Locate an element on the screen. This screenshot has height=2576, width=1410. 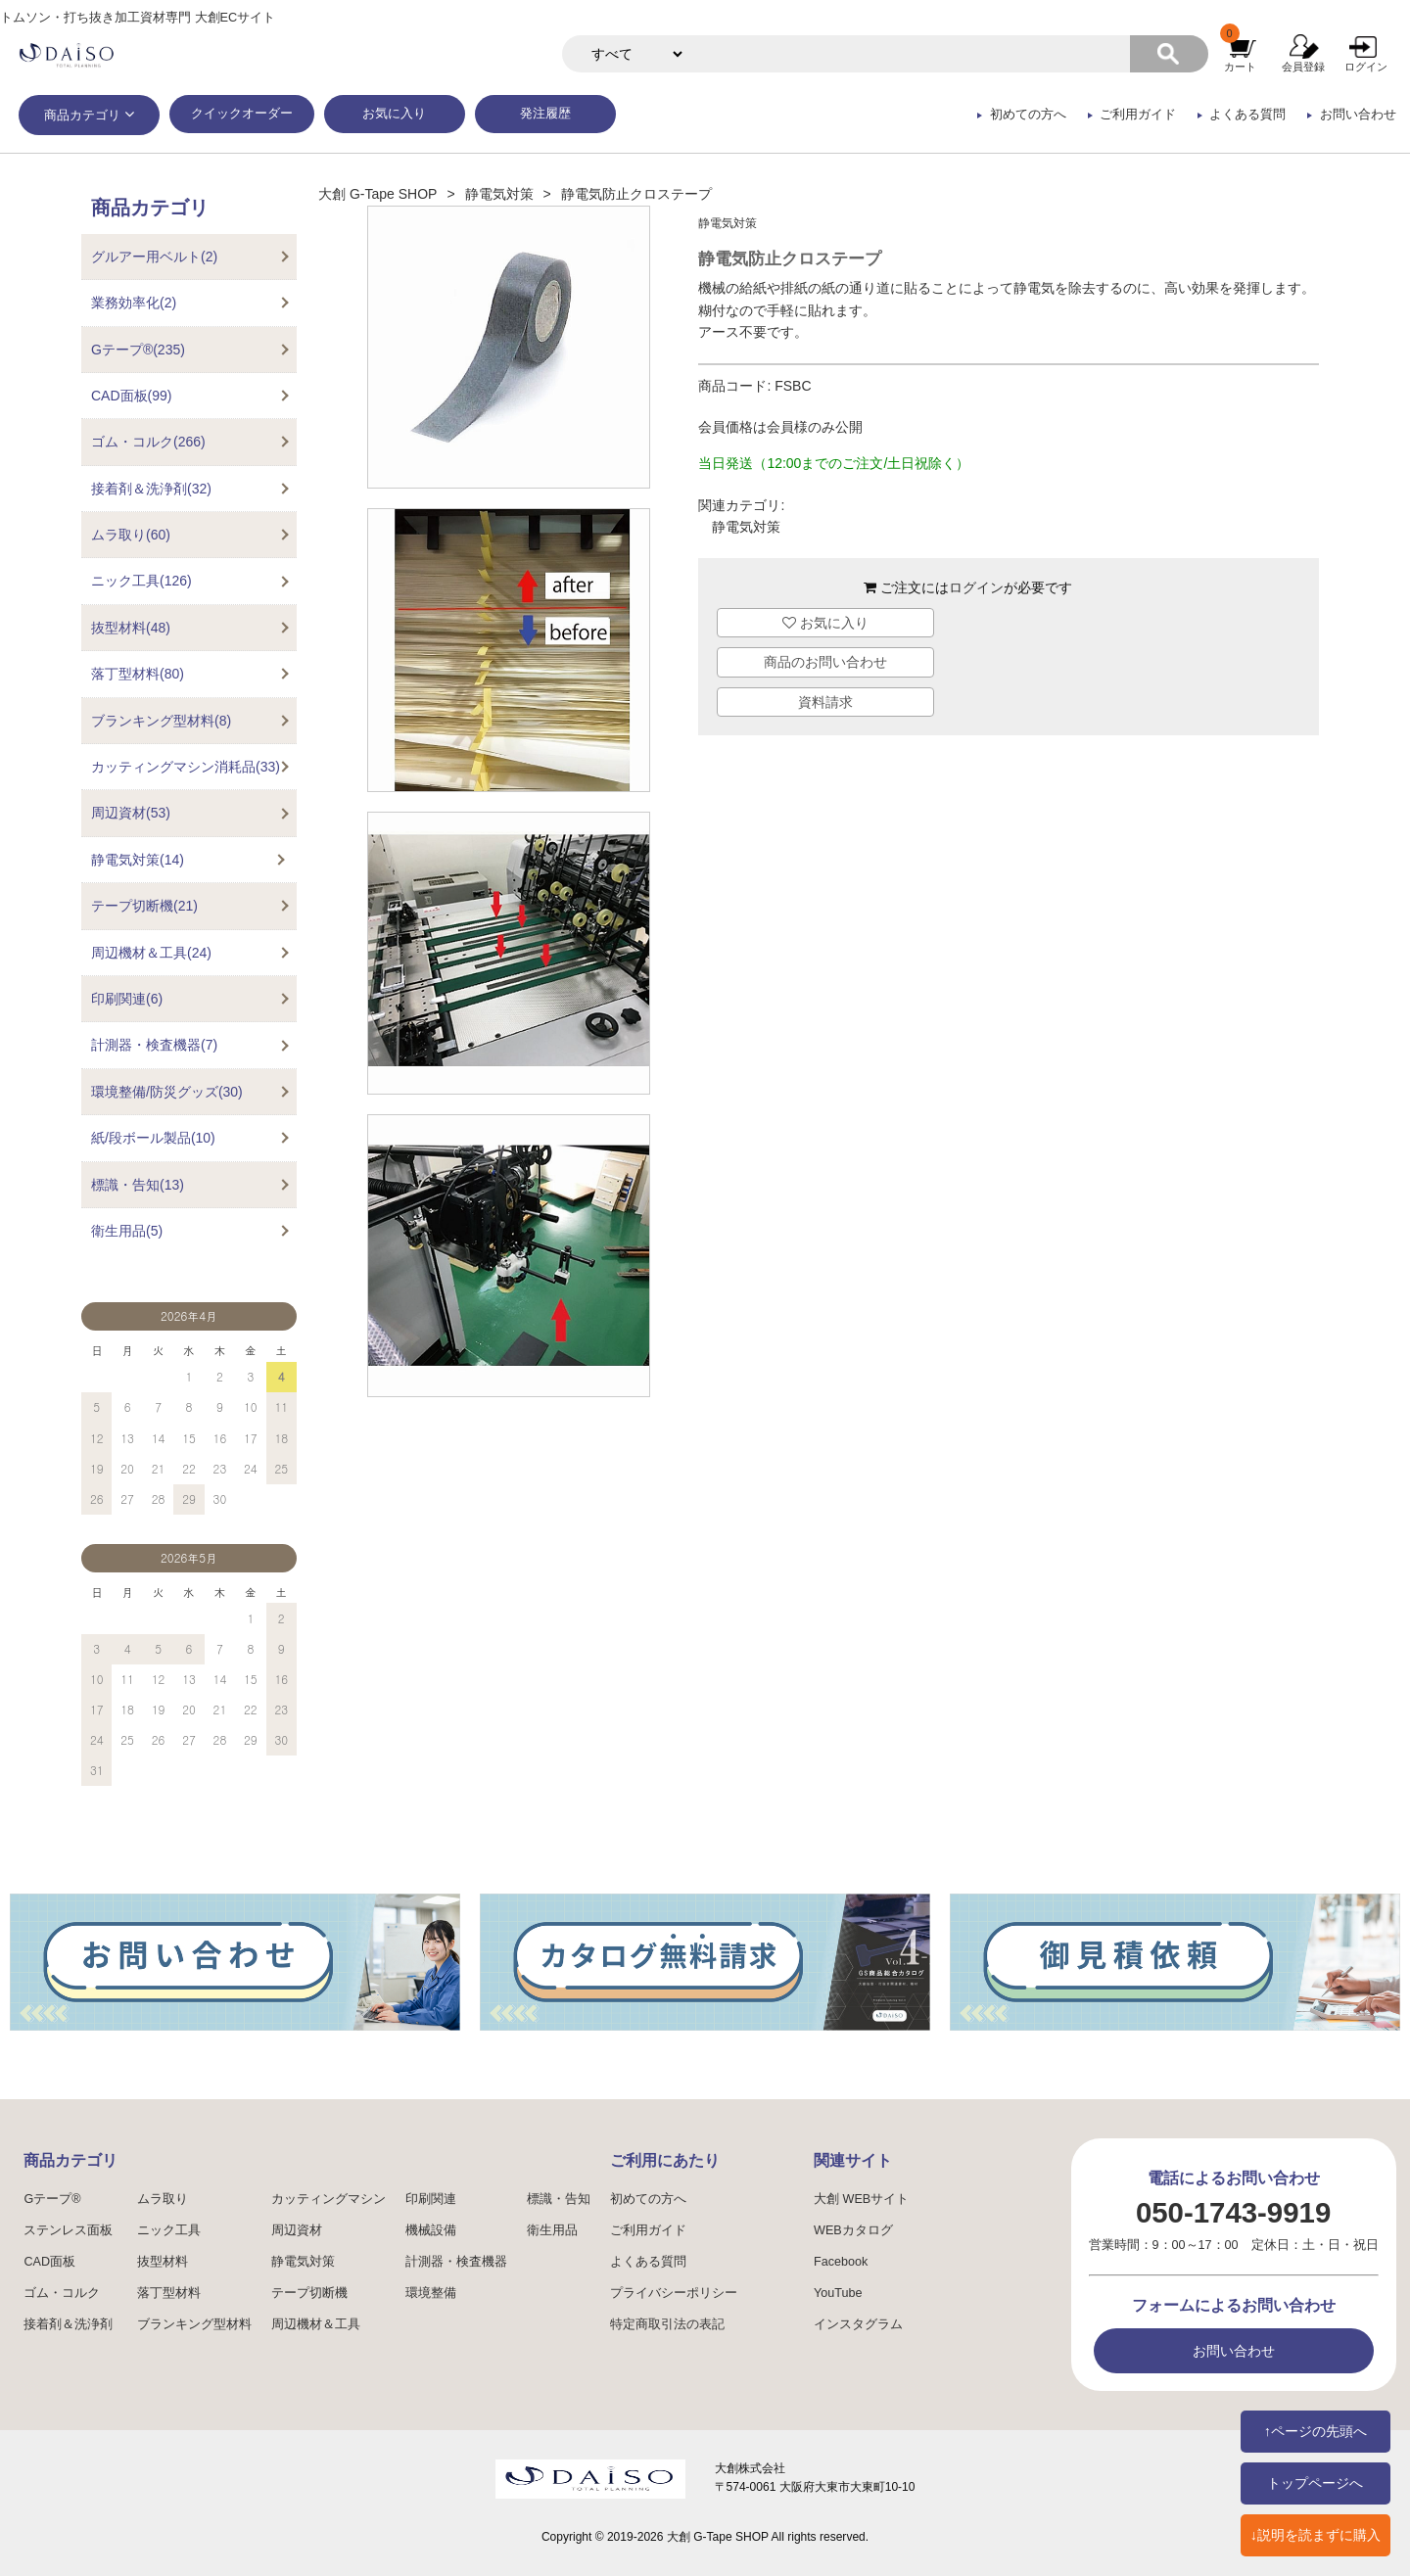
Facebook is located at coordinates (841, 2262).